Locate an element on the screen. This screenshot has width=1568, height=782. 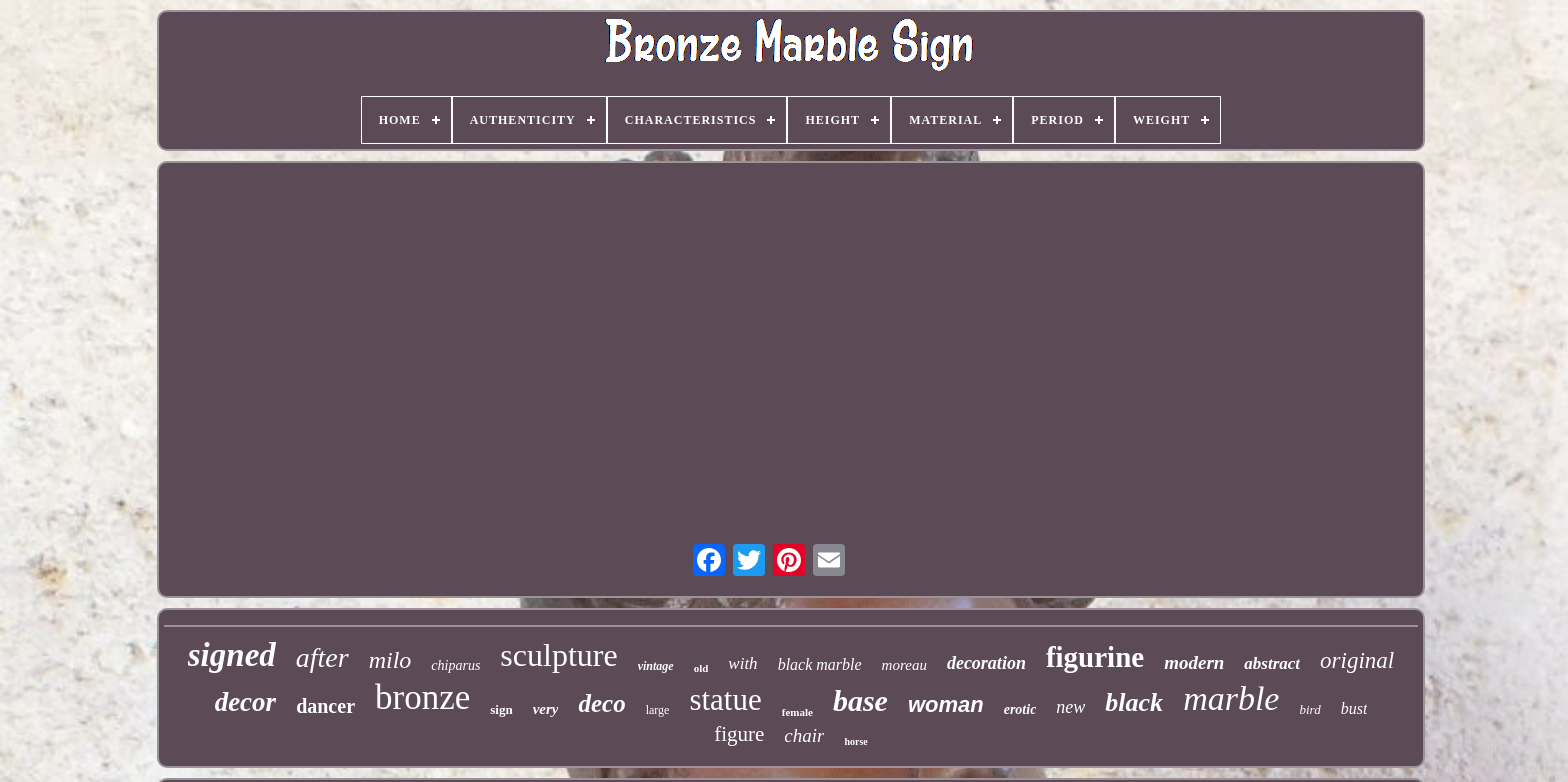
bust is located at coordinates (1354, 708).